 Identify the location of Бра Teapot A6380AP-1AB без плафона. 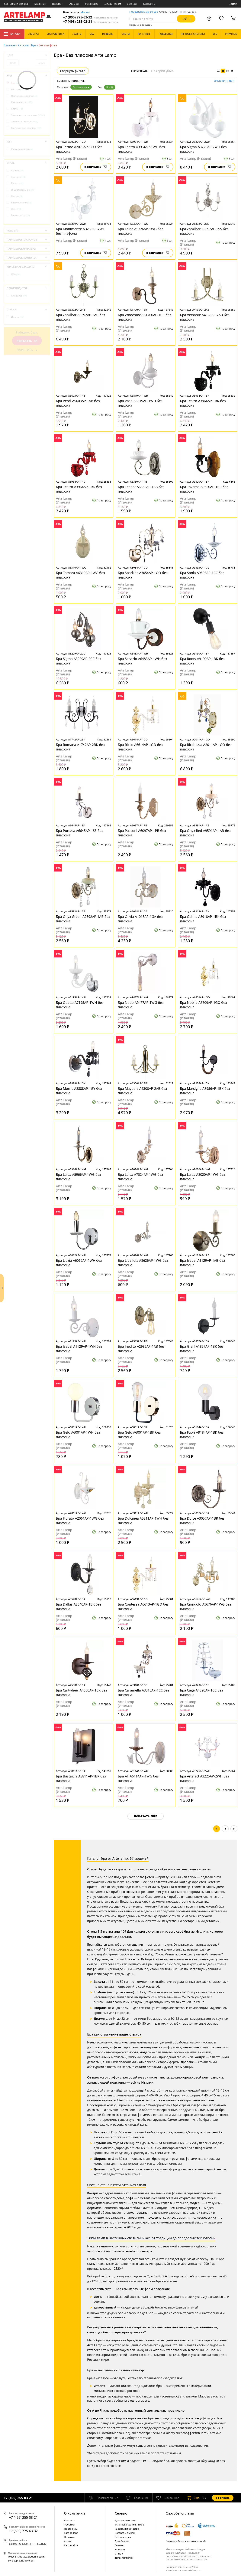
(141, 489).